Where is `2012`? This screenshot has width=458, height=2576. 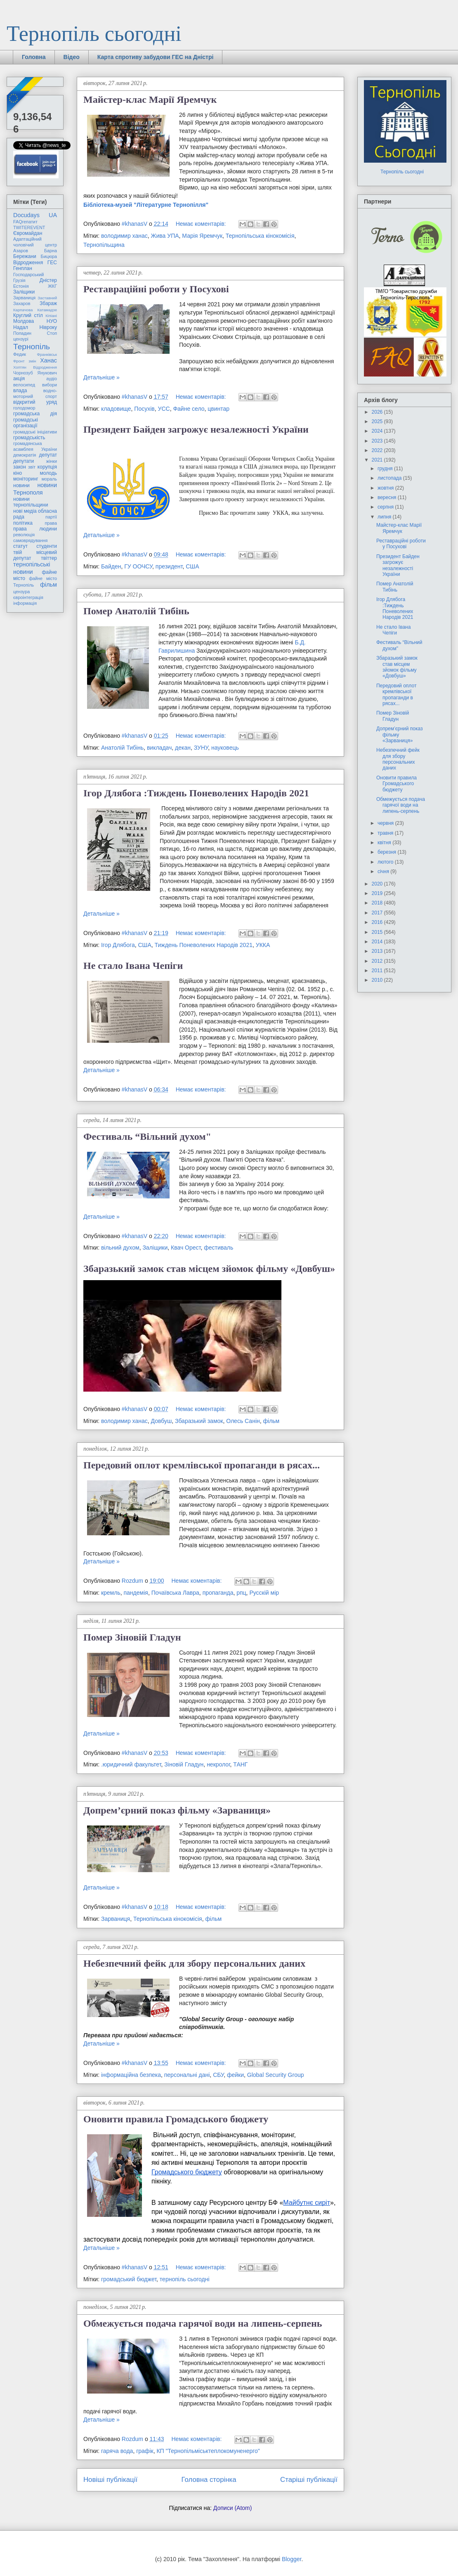
2012 is located at coordinates (378, 961).